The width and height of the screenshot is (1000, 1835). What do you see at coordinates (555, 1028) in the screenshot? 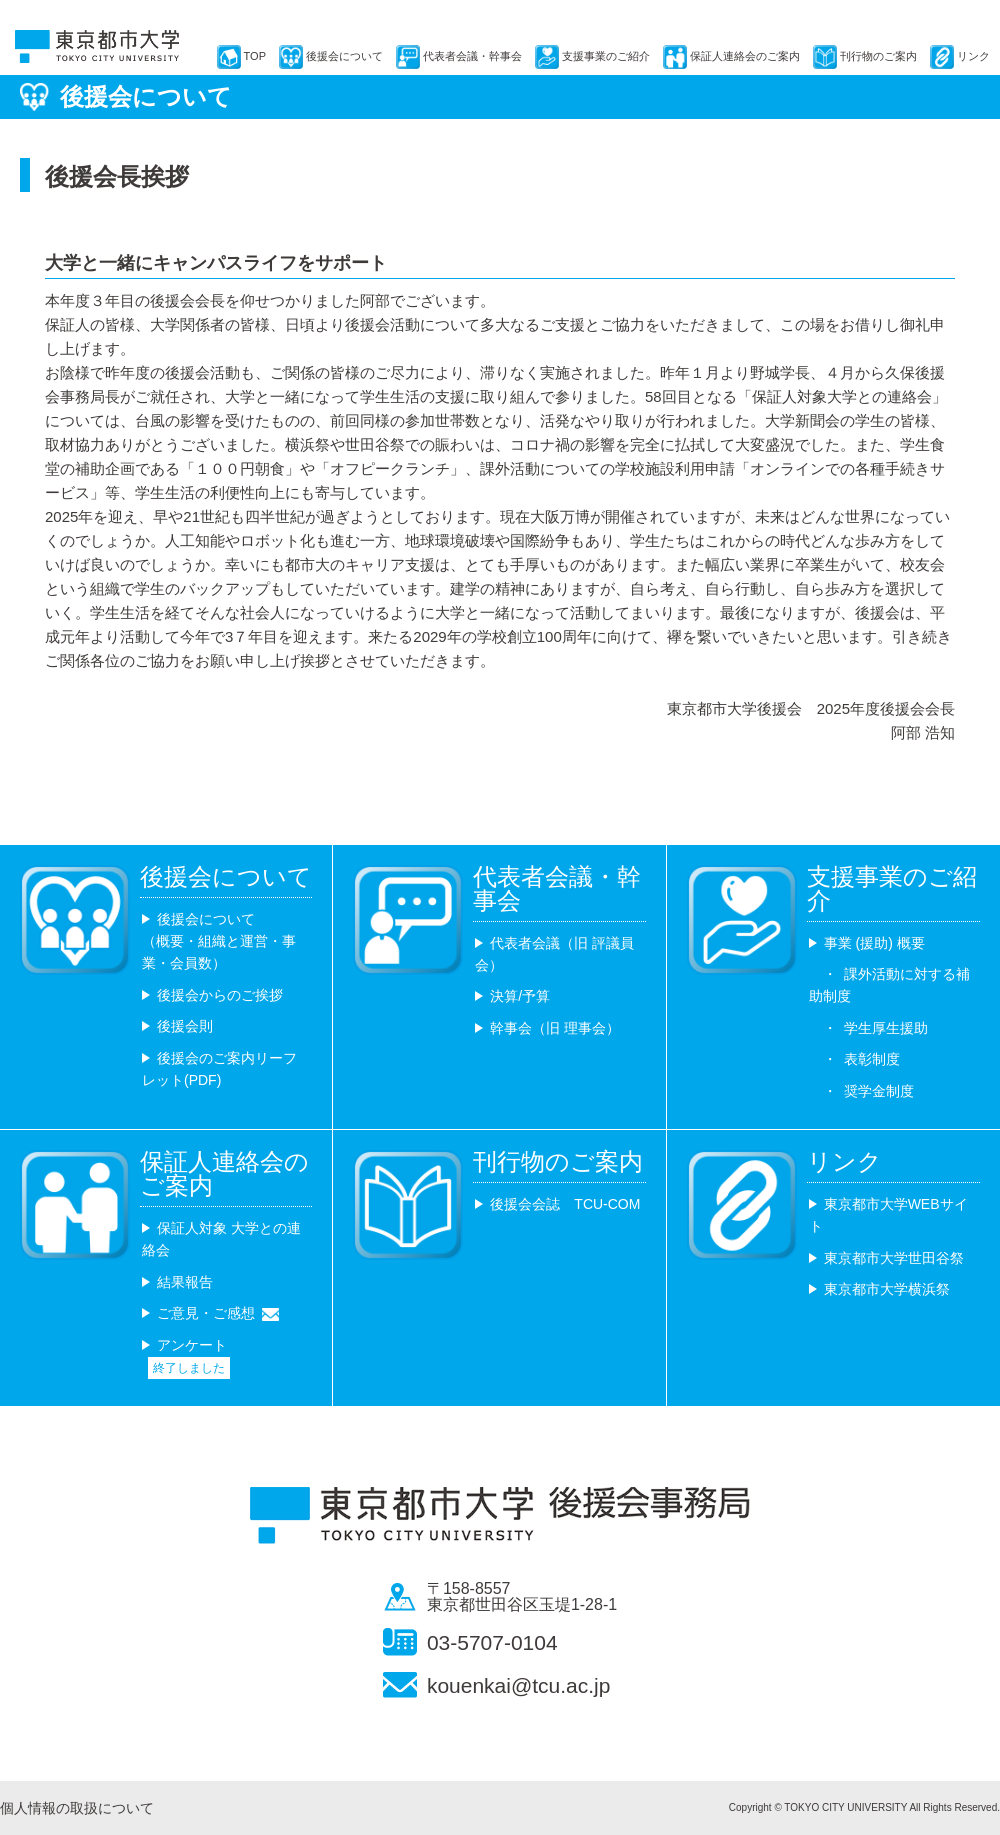
I see `幹事会（旧 理事会）` at bounding box center [555, 1028].